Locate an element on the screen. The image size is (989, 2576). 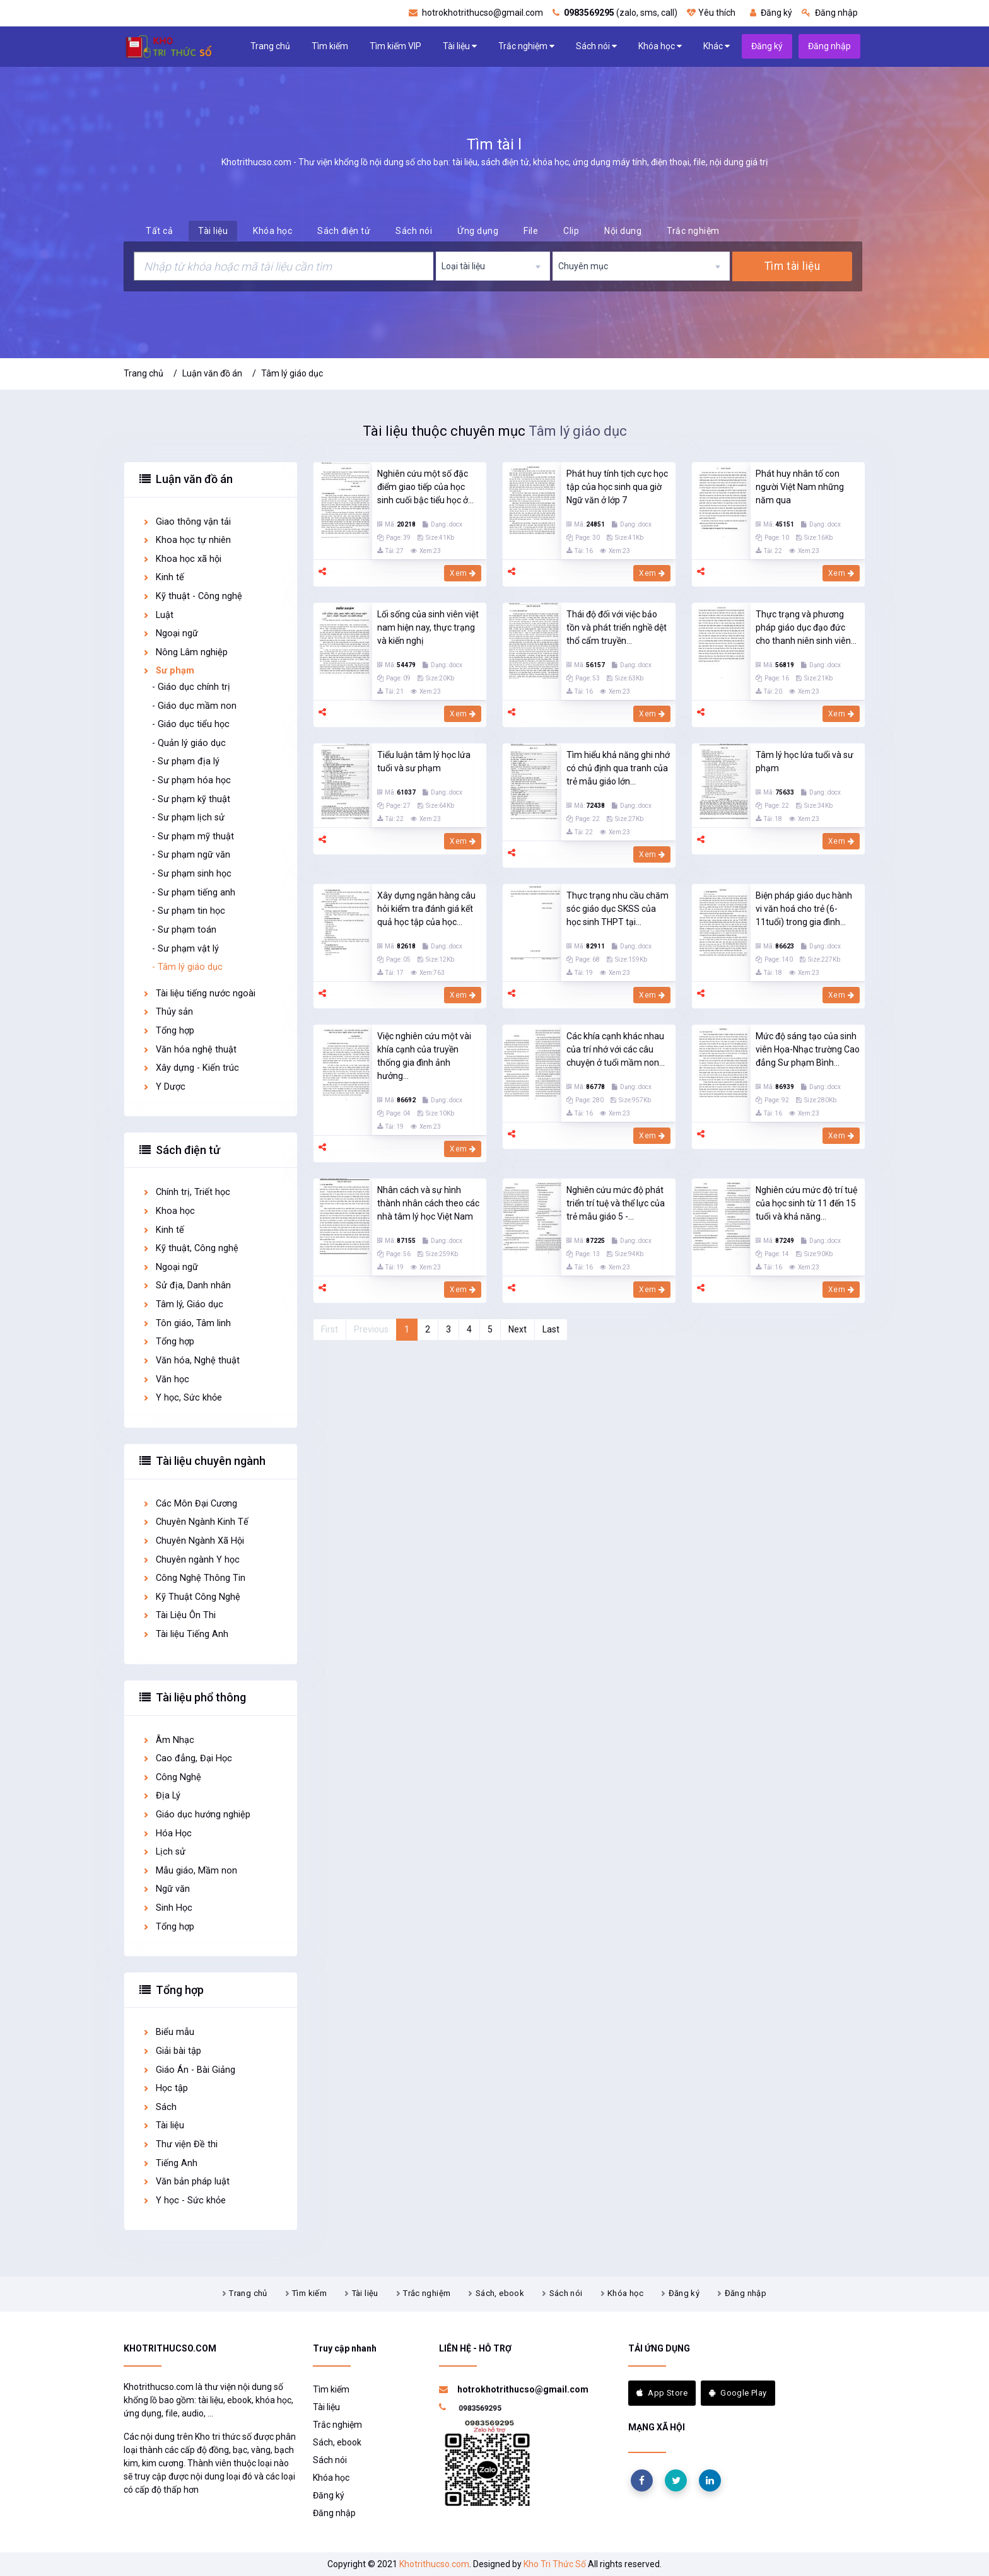
Âm Nhạc is located at coordinates (168, 1740).